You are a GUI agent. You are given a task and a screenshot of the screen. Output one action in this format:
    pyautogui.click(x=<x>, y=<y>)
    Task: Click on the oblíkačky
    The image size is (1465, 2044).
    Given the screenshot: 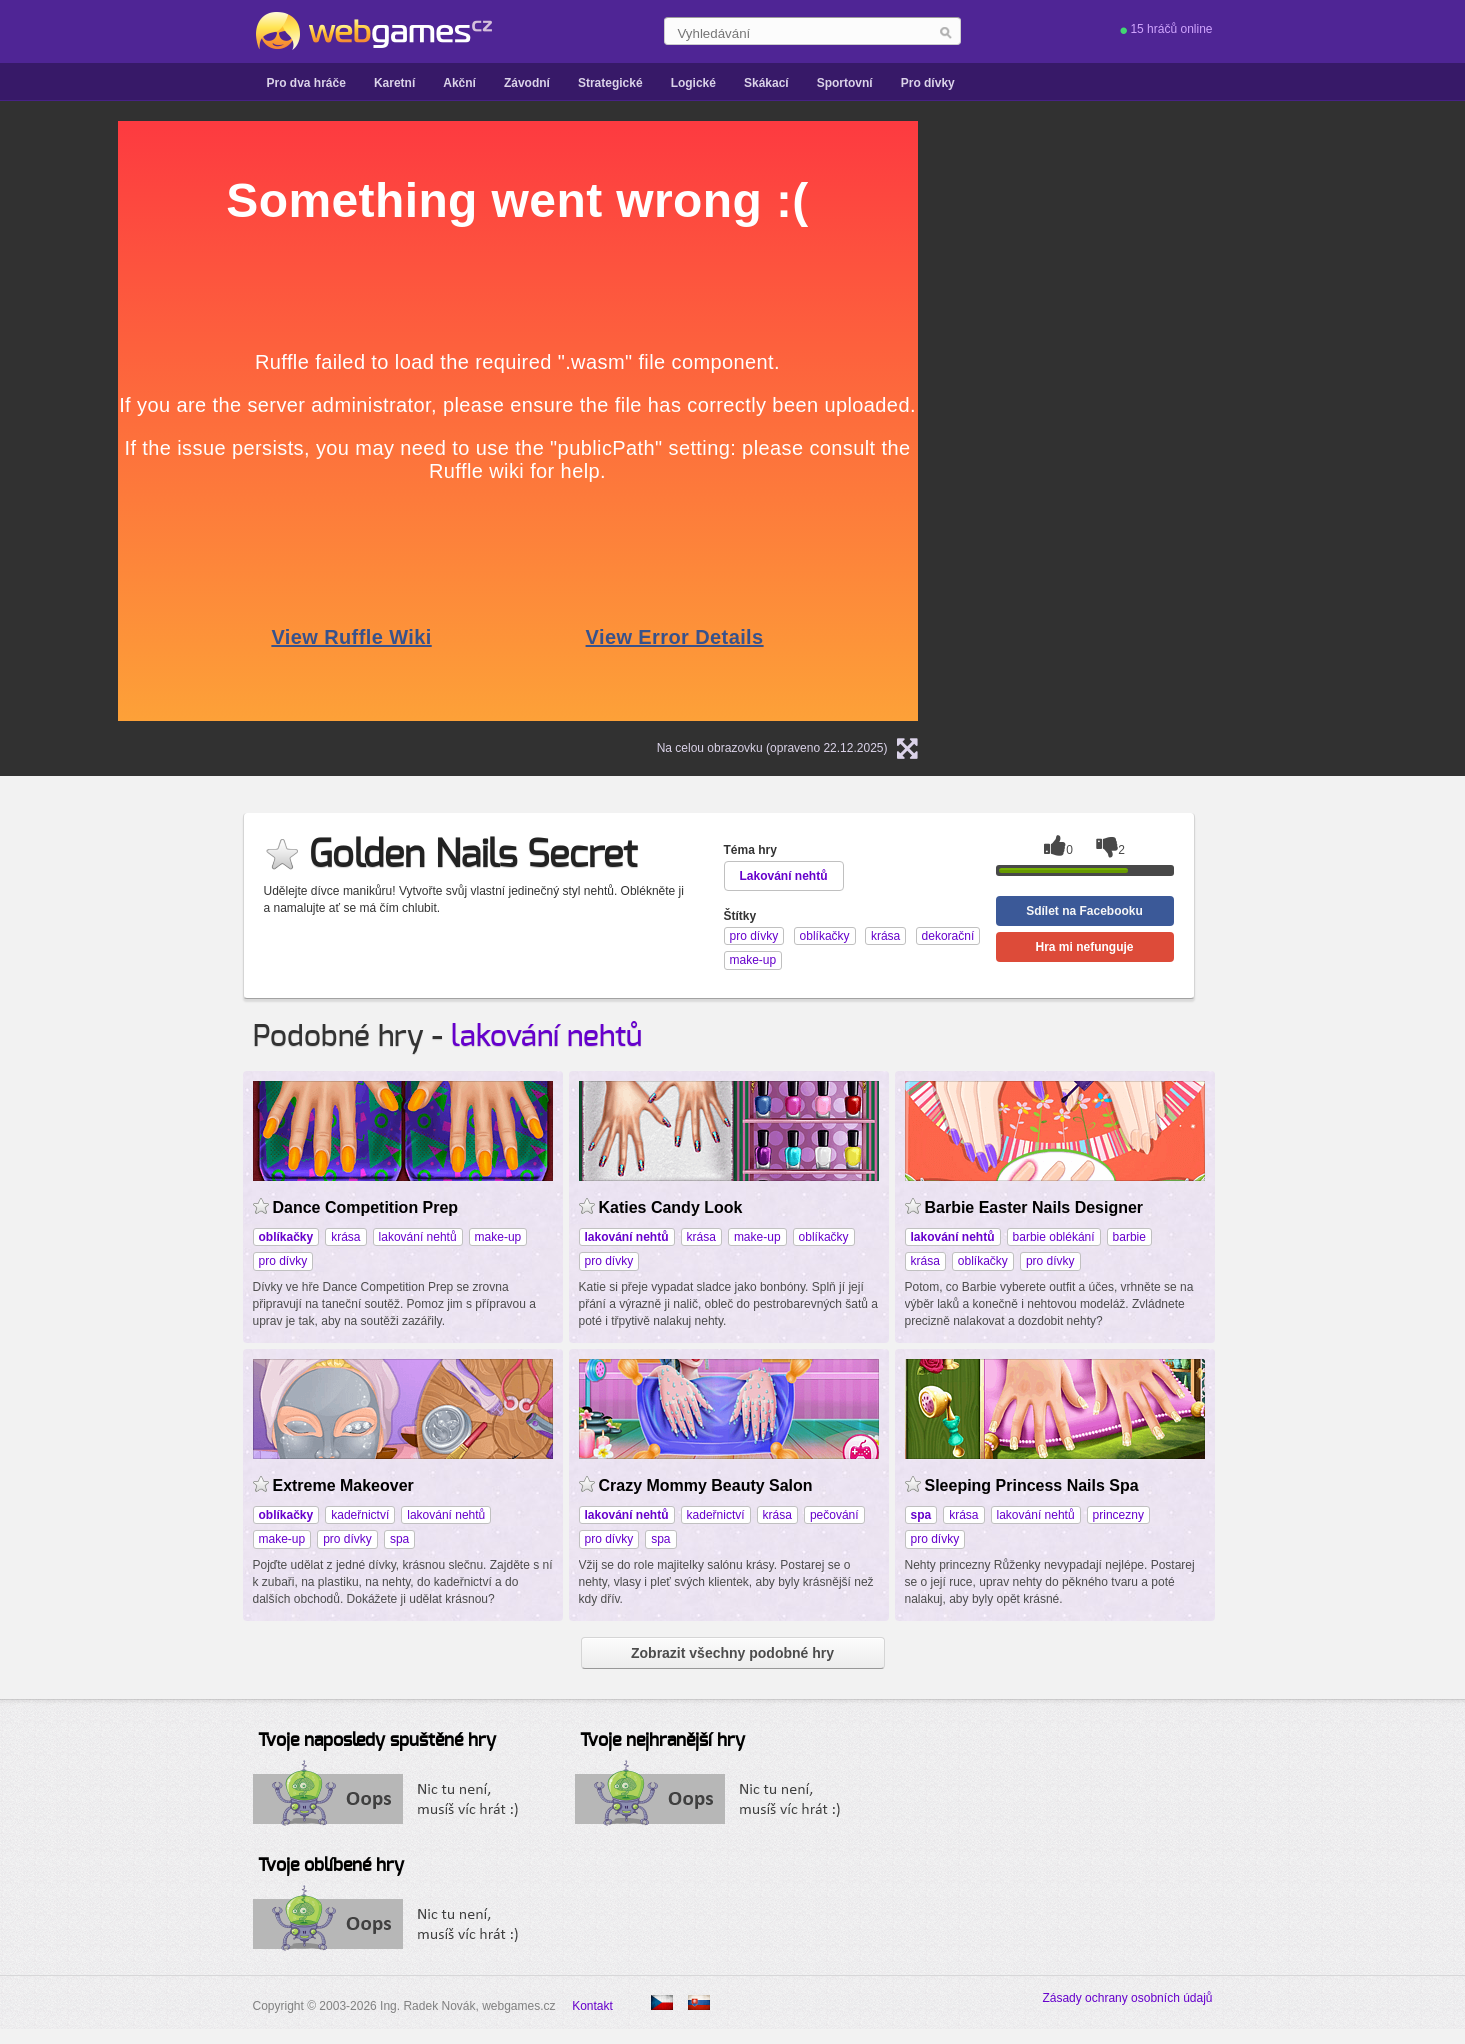 What is the action you would take?
    pyautogui.click(x=824, y=1237)
    